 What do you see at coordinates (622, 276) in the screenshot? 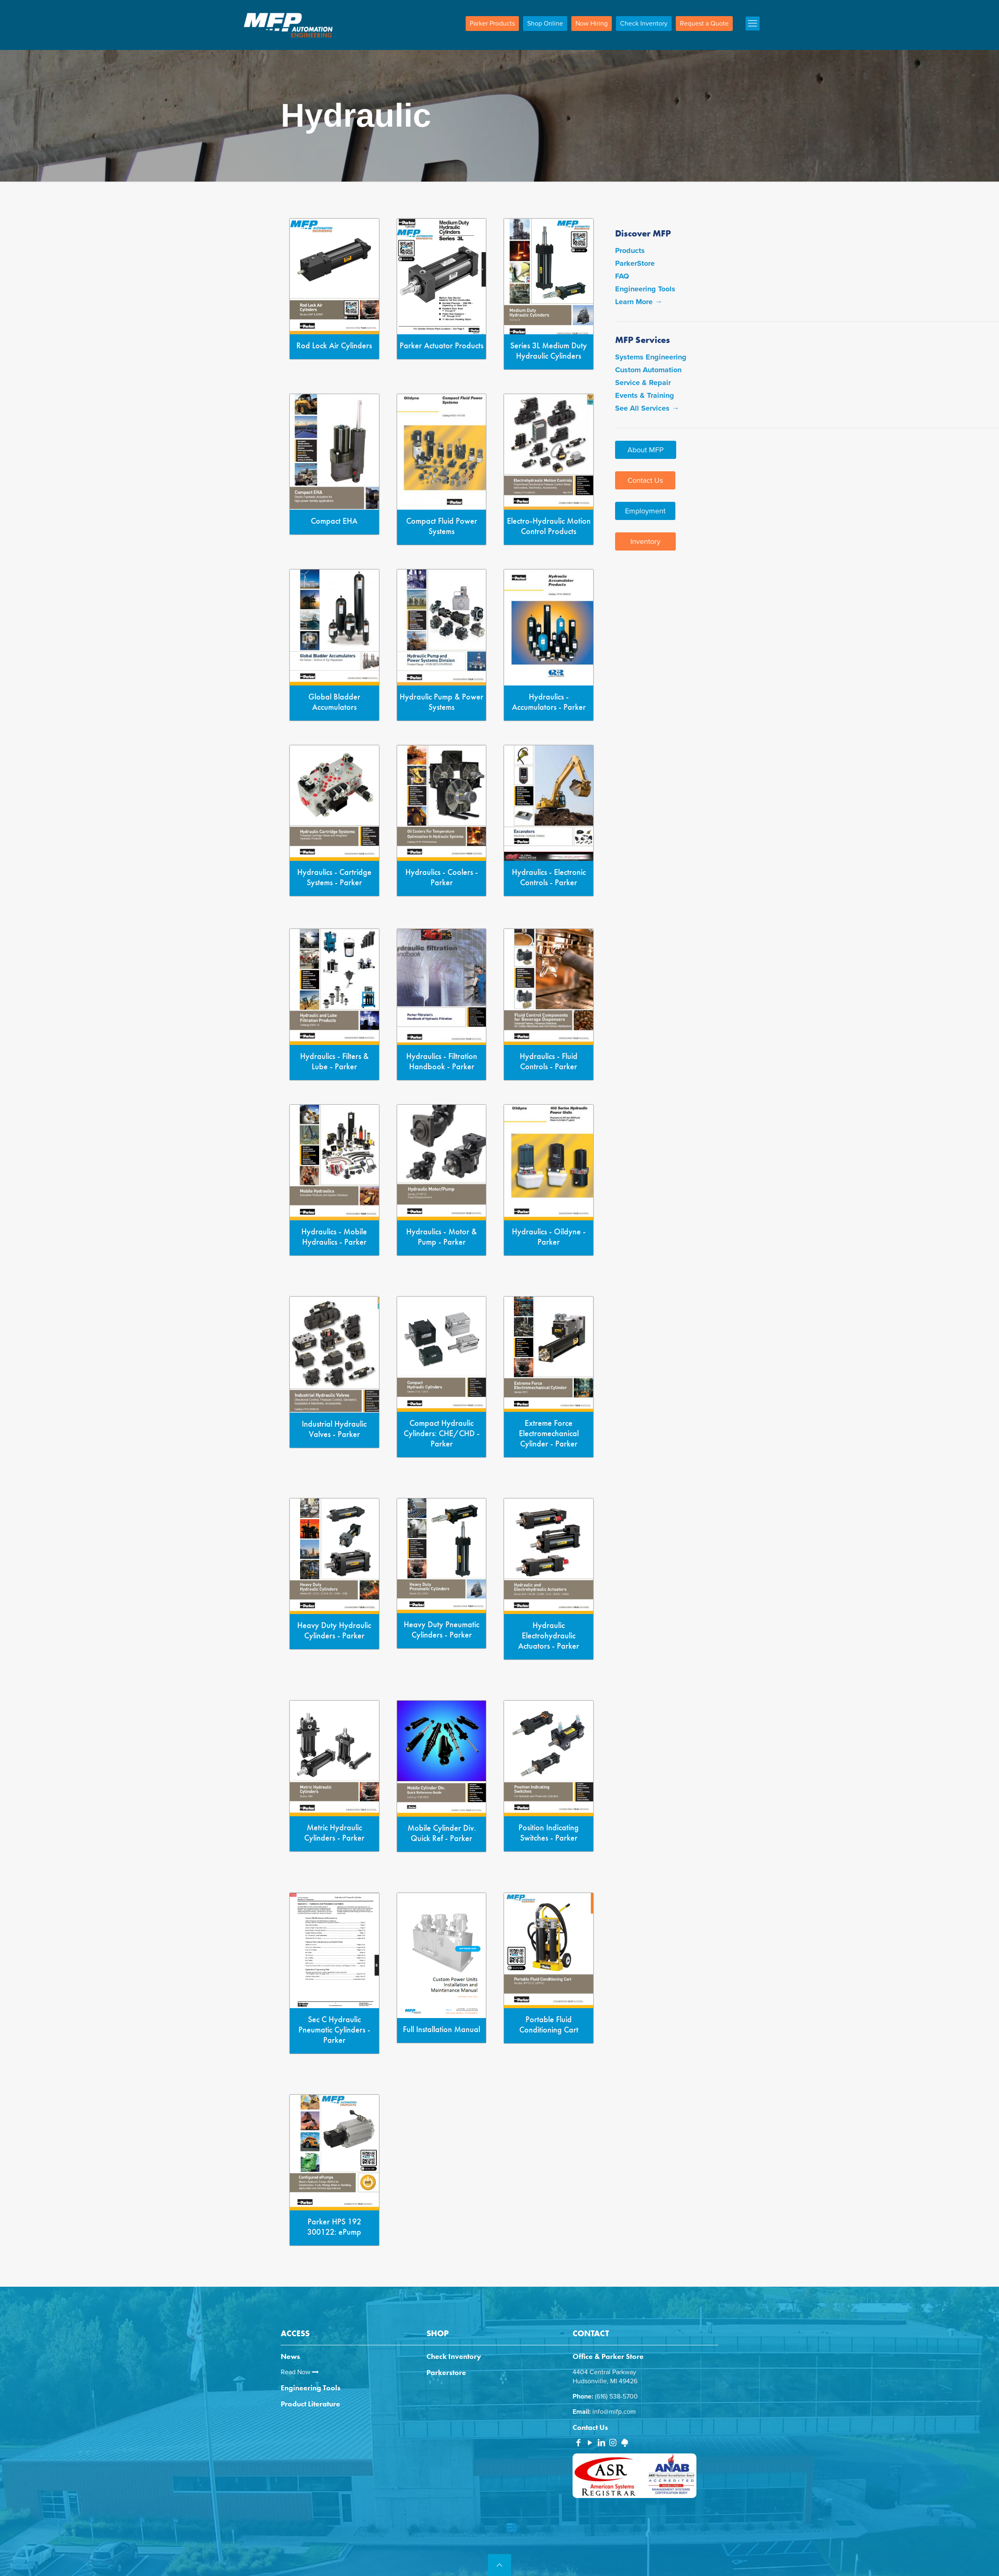
I see `FAQ` at bounding box center [622, 276].